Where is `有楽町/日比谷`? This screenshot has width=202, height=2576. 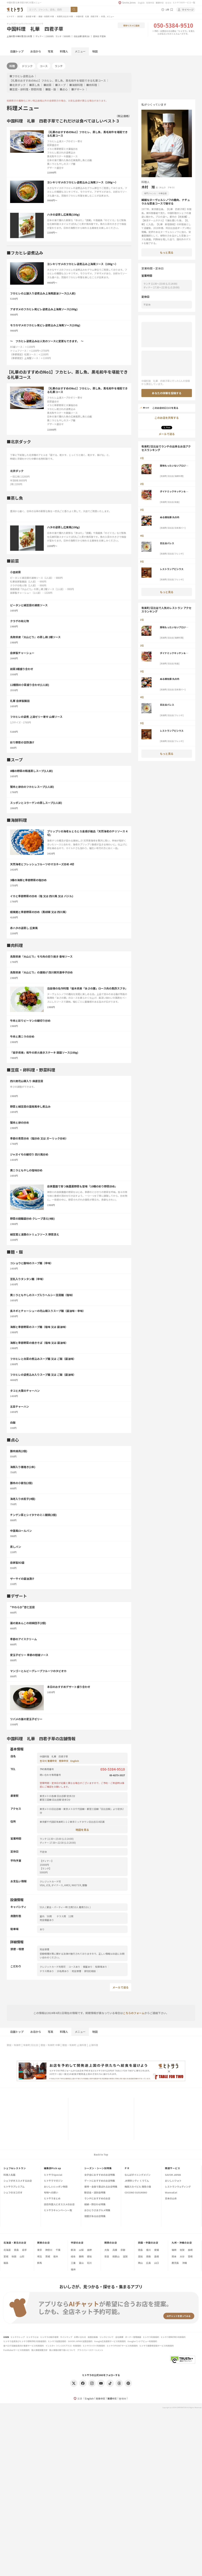
有楽町/日比谷 is located at coordinates (30, 2045).